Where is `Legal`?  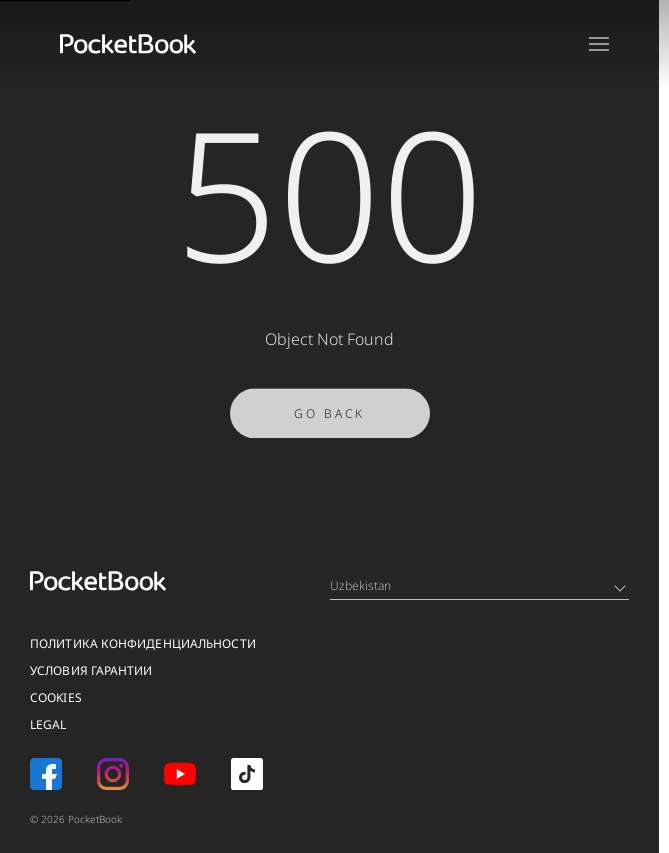
Legal is located at coordinates (48, 724).